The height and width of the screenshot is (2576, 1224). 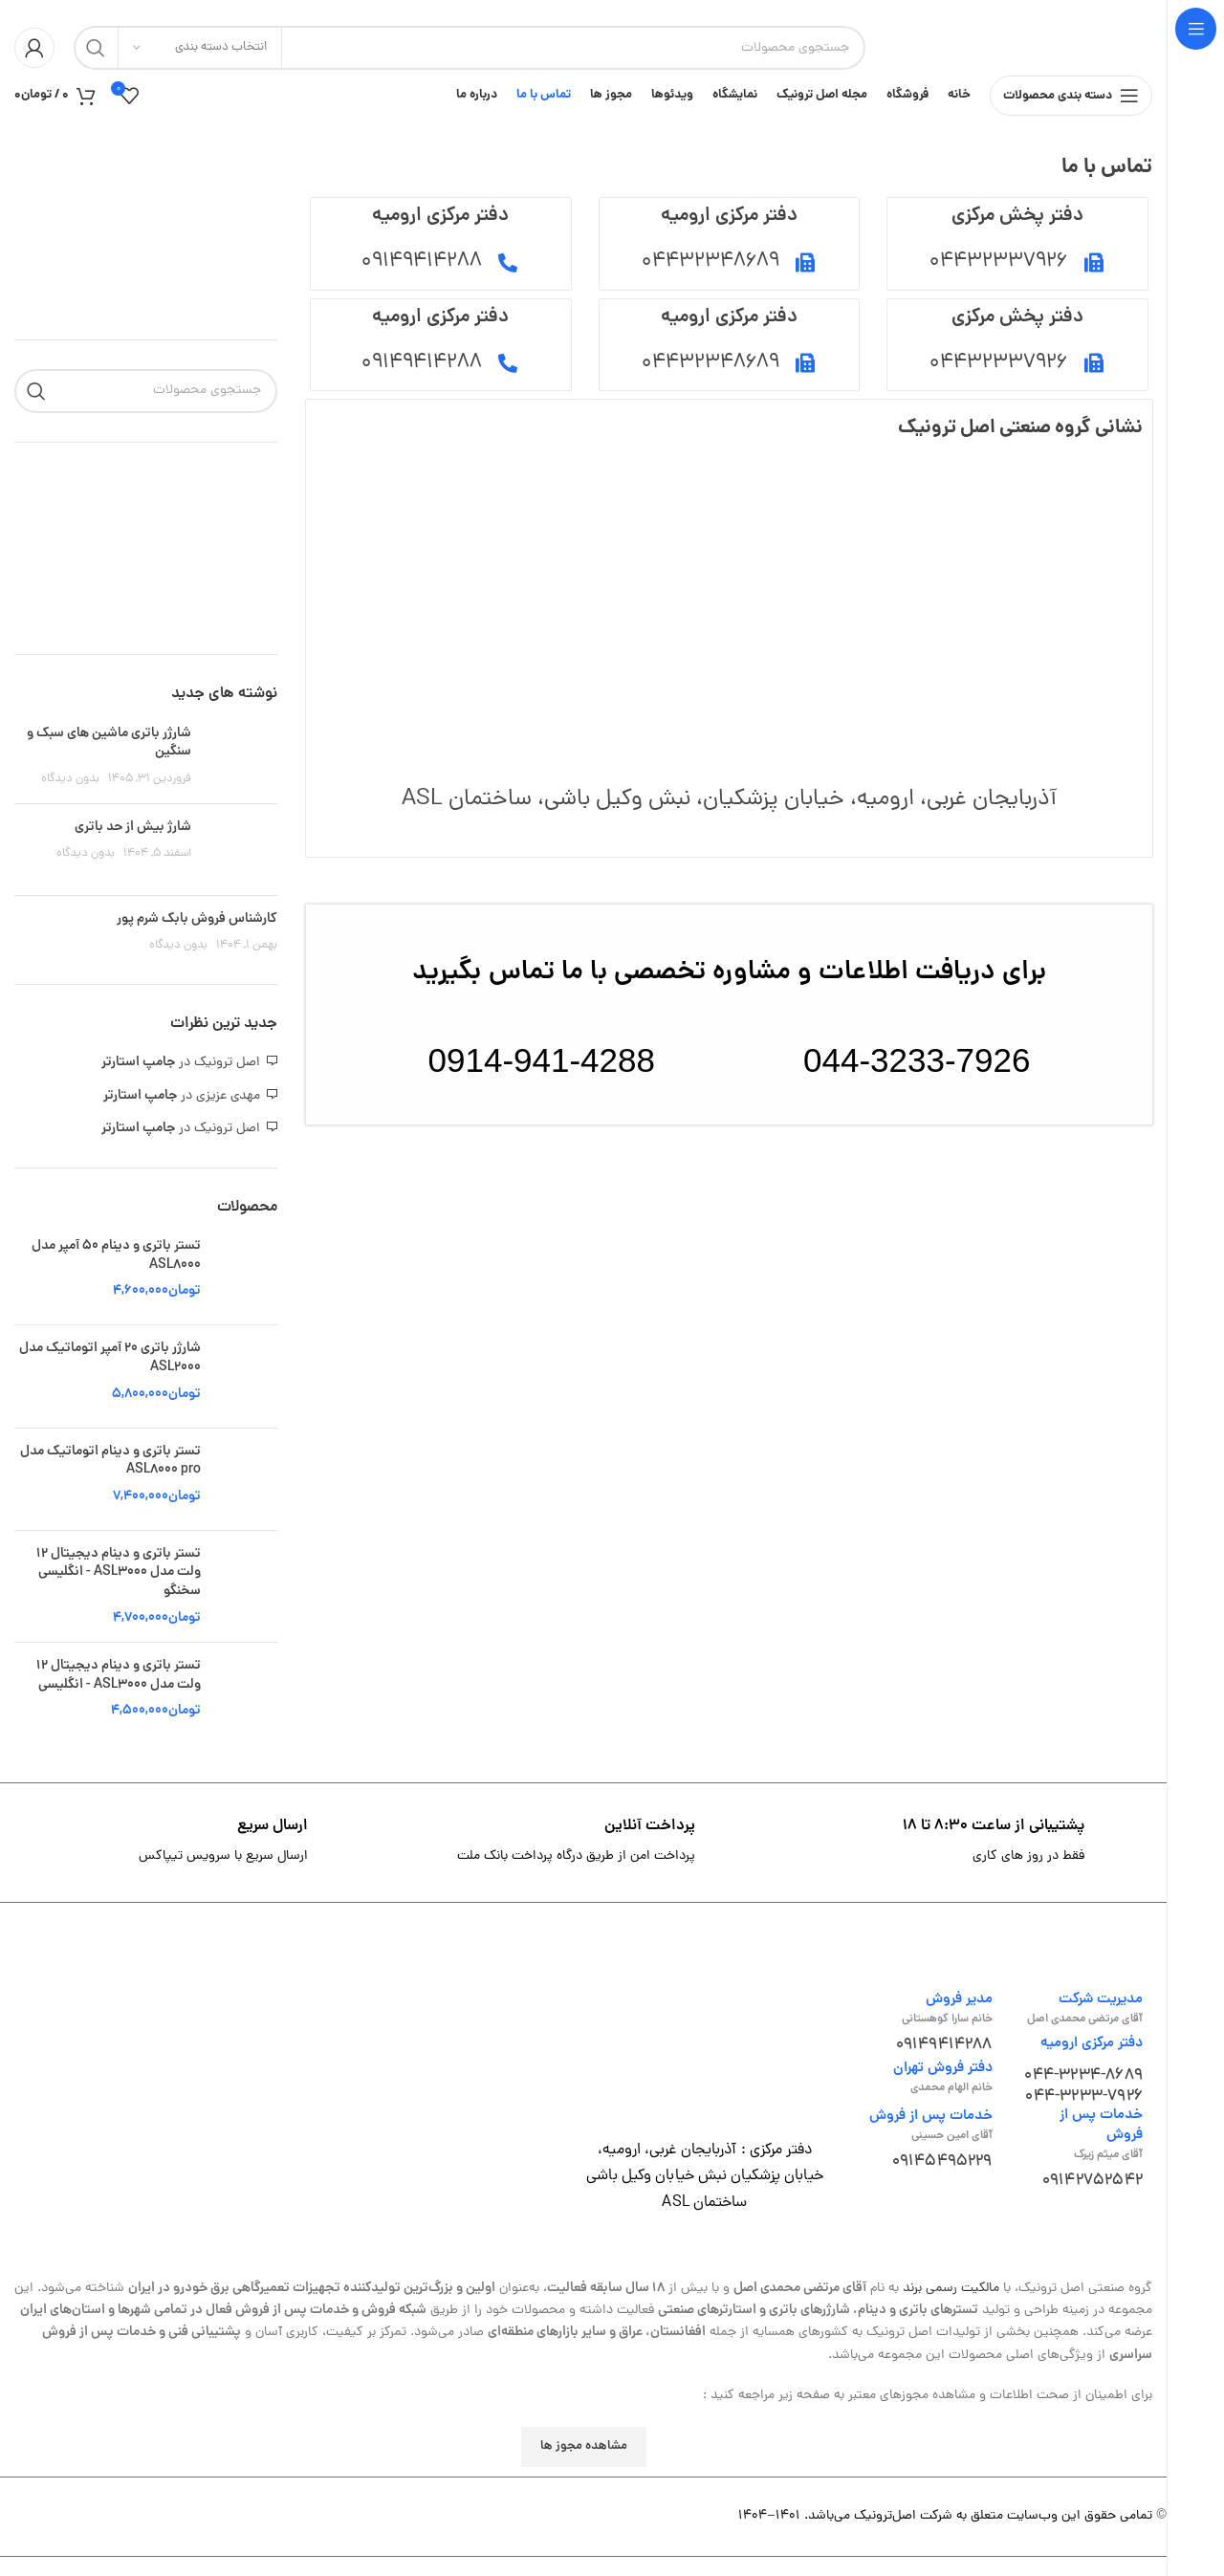 I want to click on بدون دیدگاه, so click(x=70, y=798).